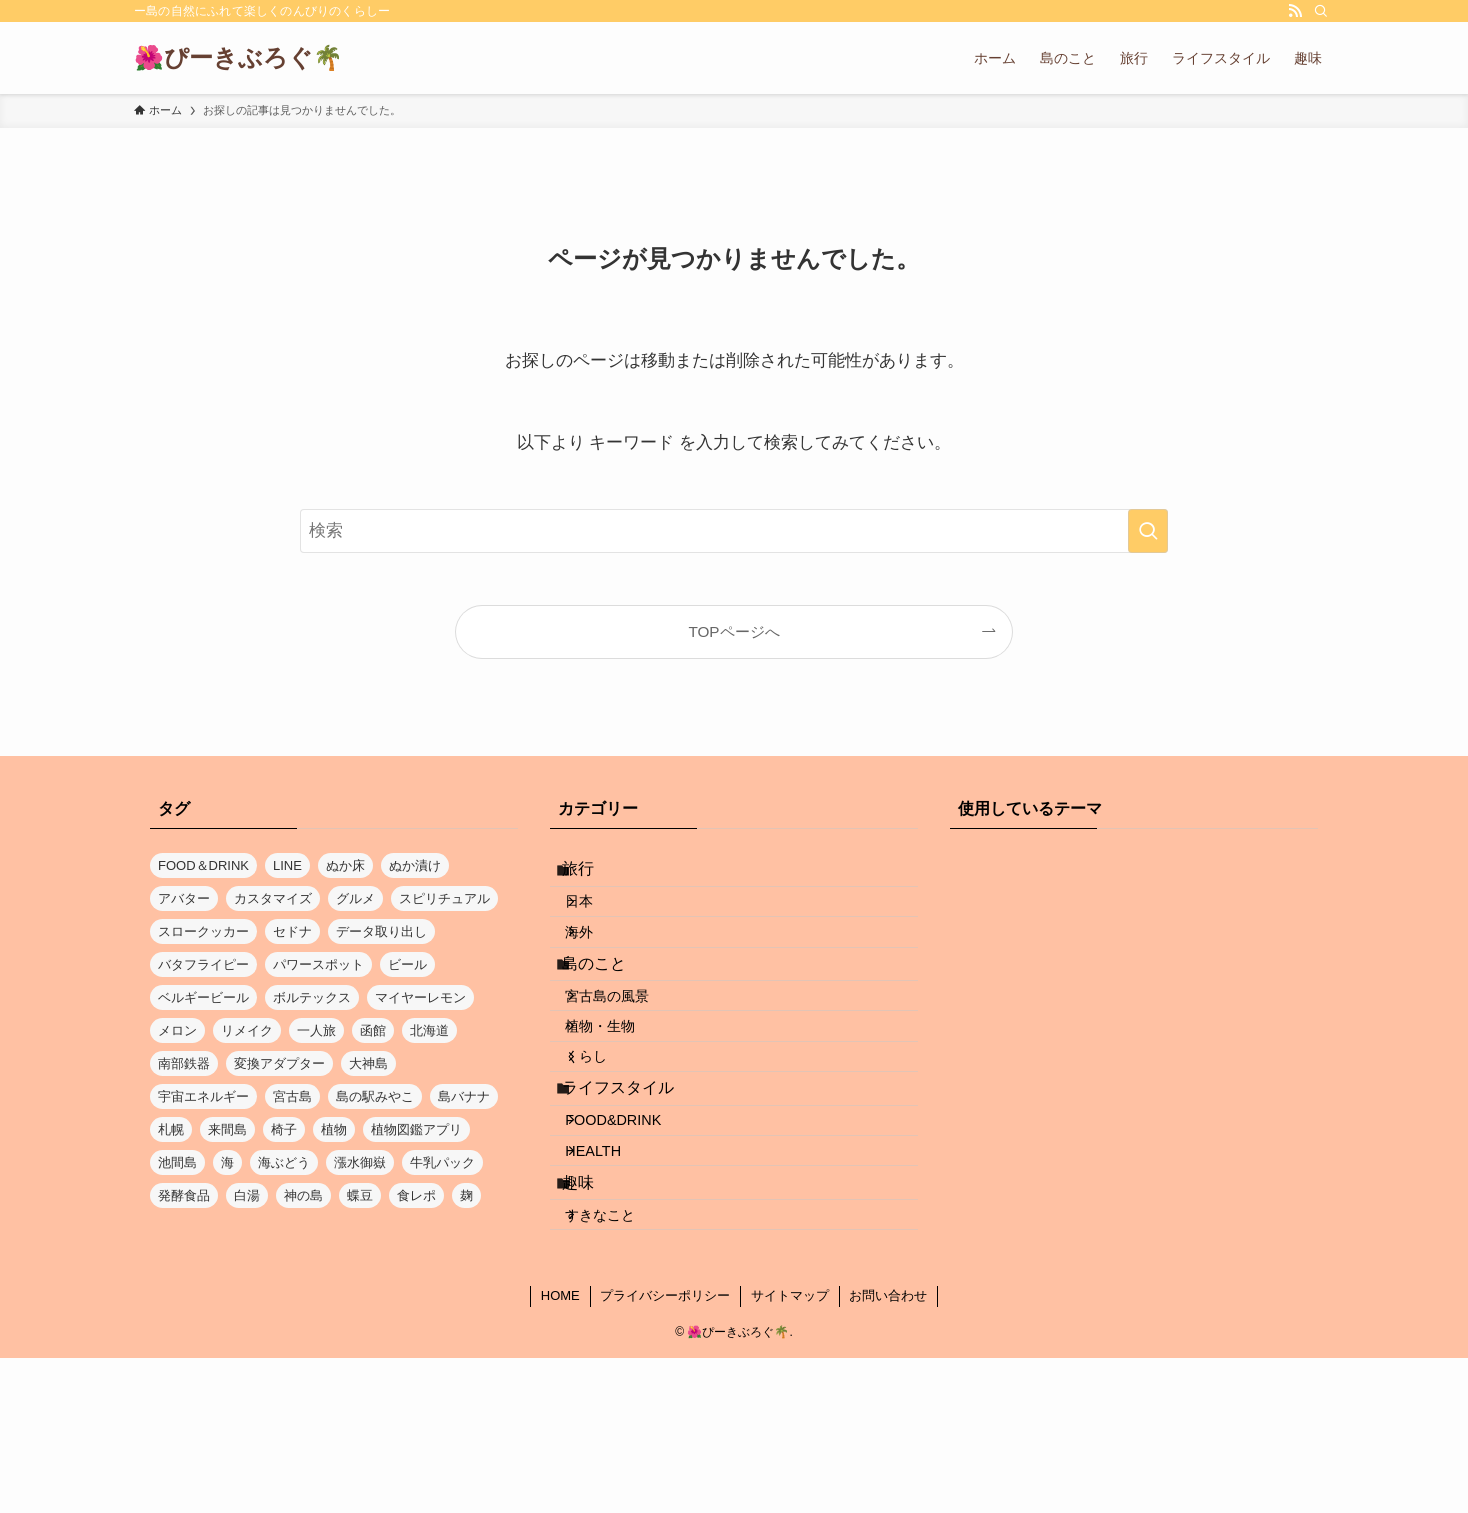  I want to click on 島の駅みやこ [島の駅みやこ (1個の項目)], so click(375, 1096).